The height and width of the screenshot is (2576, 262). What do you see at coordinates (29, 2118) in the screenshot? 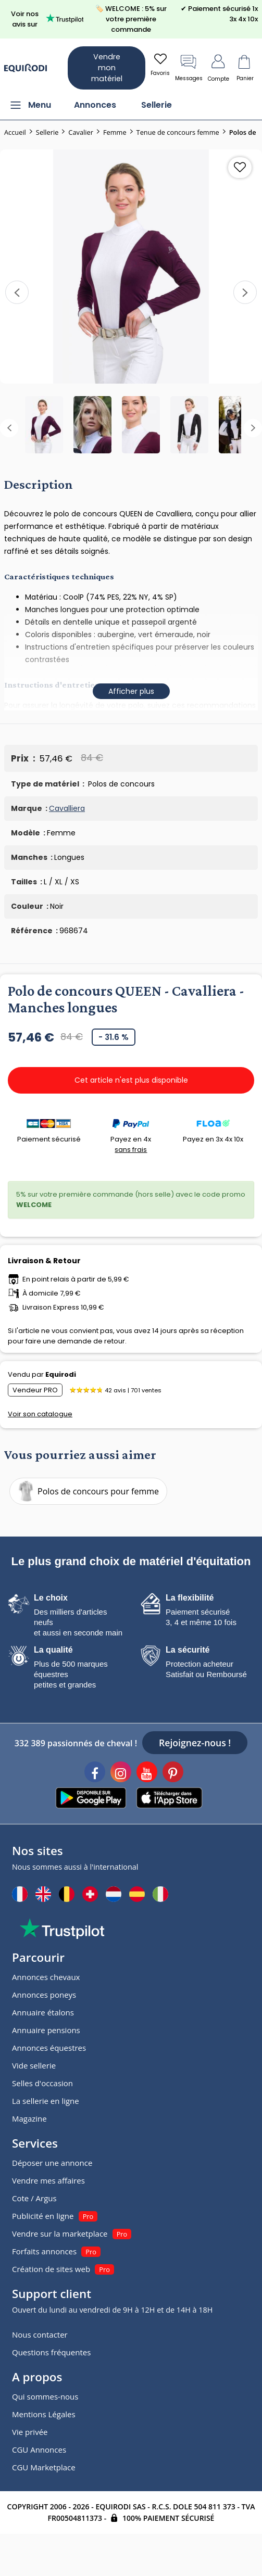
I see `Magazine` at bounding box center [29, 2118].